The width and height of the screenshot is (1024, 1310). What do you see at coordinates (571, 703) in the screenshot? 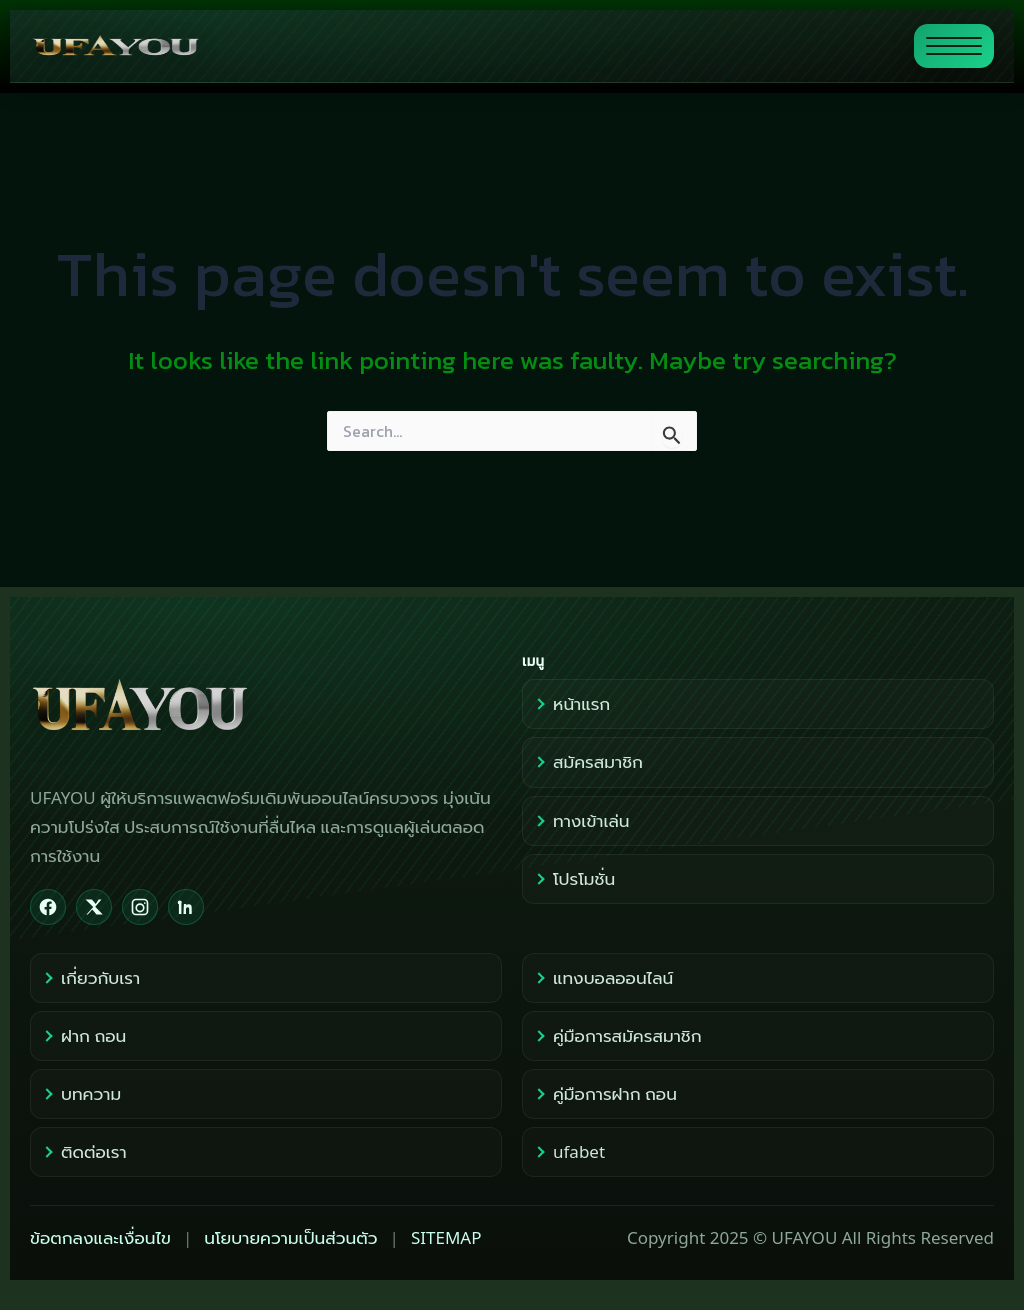
I see `หน้าแรก` at bounding box center [571, 703].